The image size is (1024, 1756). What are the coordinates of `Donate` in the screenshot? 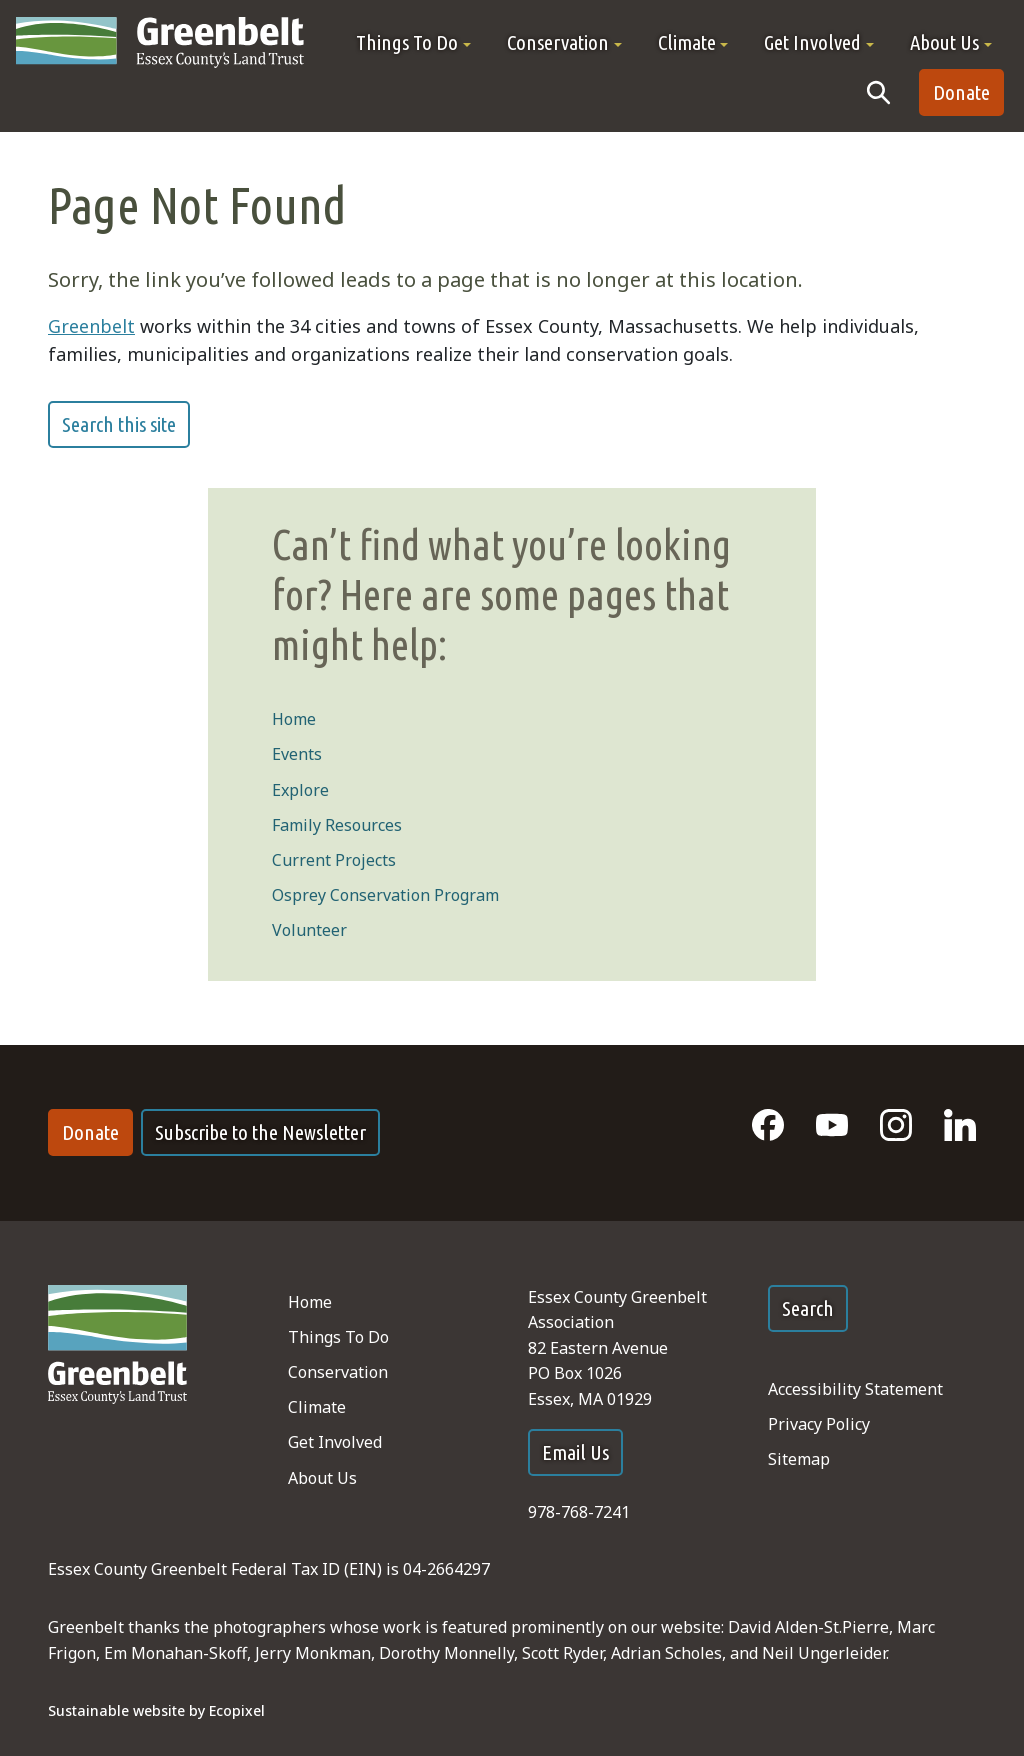 It's located at (961, 92).